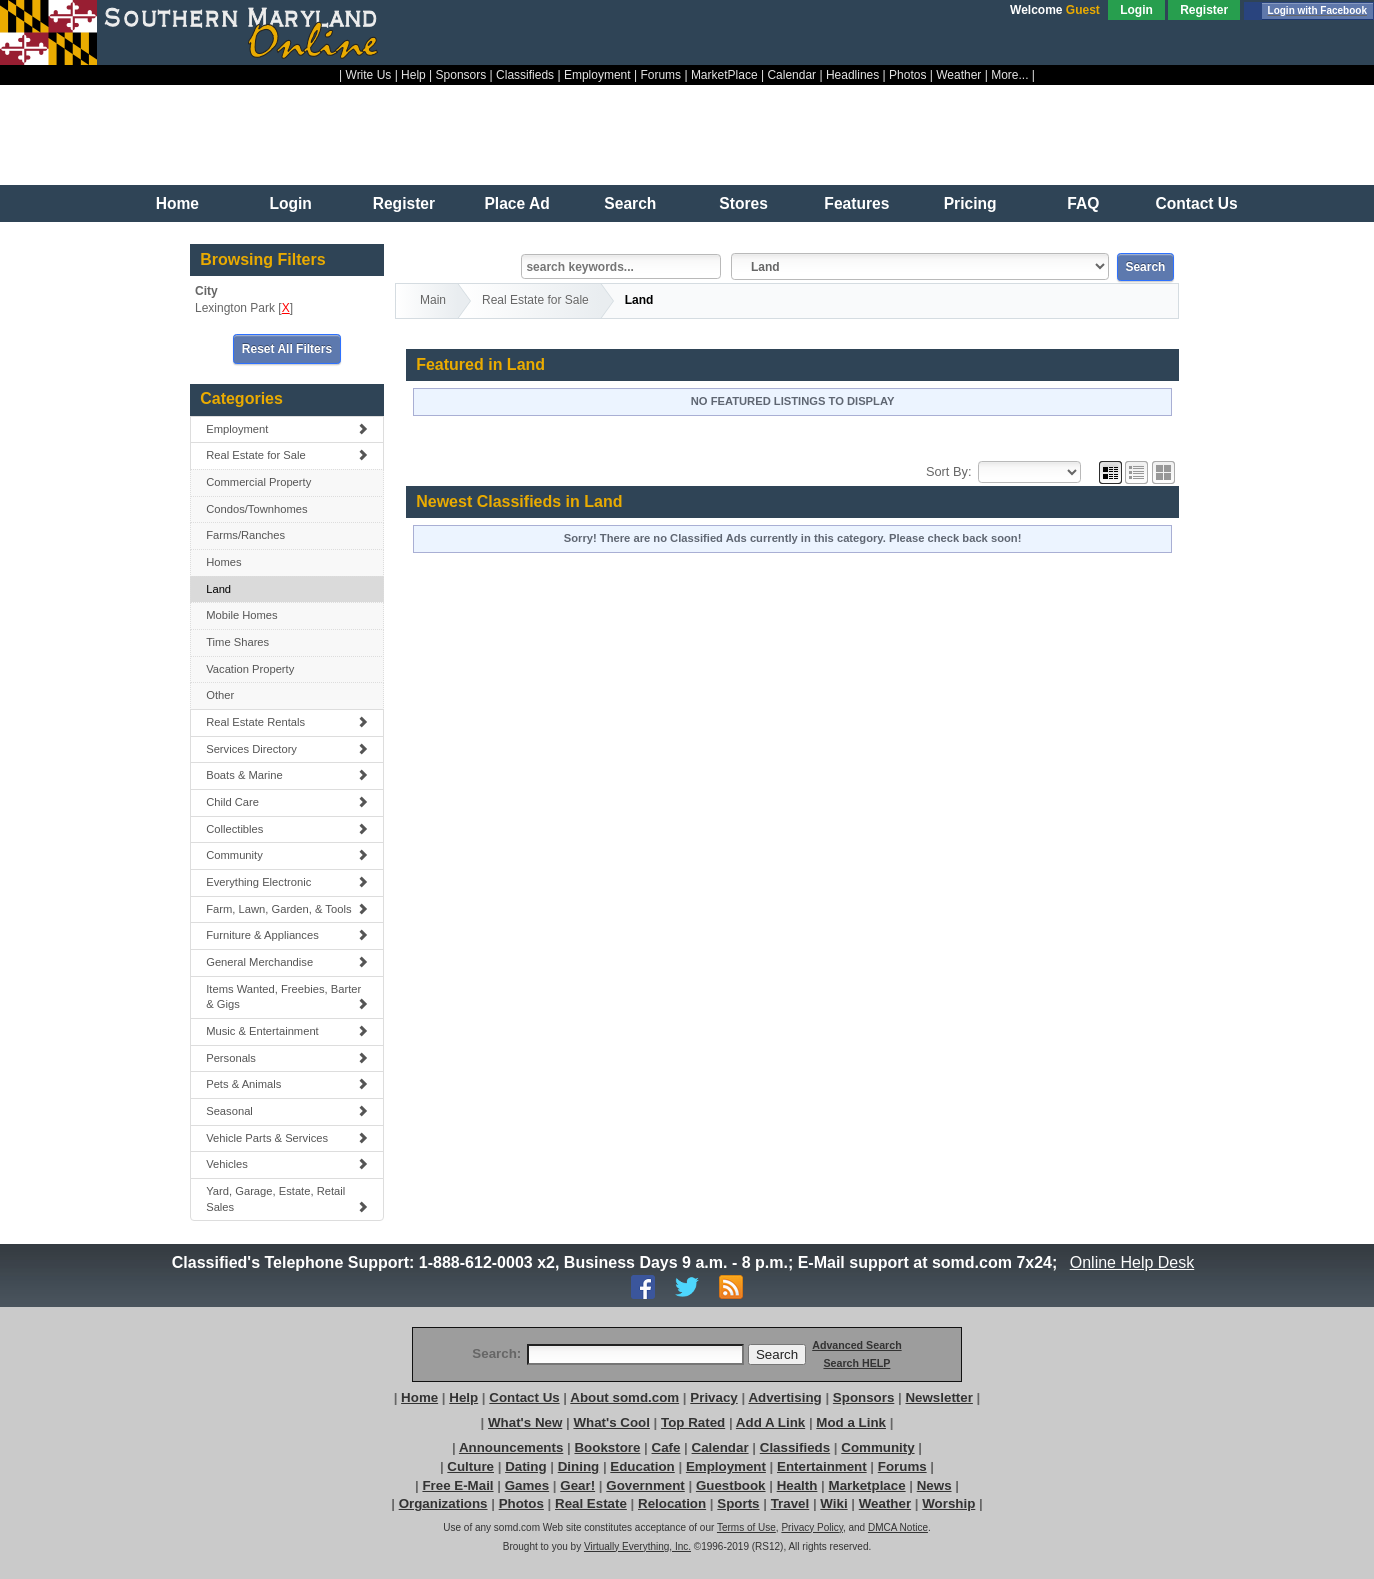 The height and width of the screenshot is (1579, 1374). What do you see at coordinates (287, 1111) in the screenshot?
I see `Seasonal` at bounding box center [287, 1111].